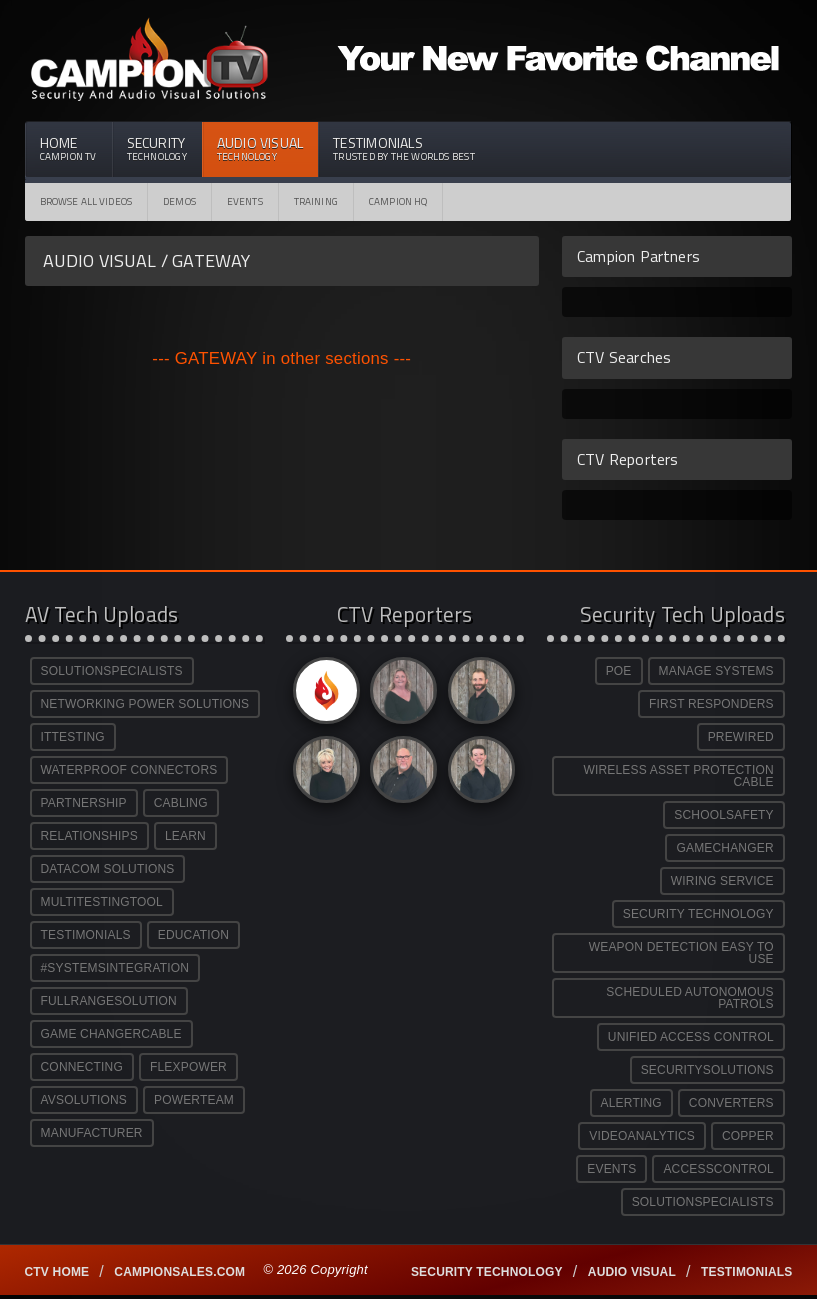  What do you see at coordinates (84, 803) in the screenshot?
I see `PARTNERSHIP` at bounding box center [84, 803].